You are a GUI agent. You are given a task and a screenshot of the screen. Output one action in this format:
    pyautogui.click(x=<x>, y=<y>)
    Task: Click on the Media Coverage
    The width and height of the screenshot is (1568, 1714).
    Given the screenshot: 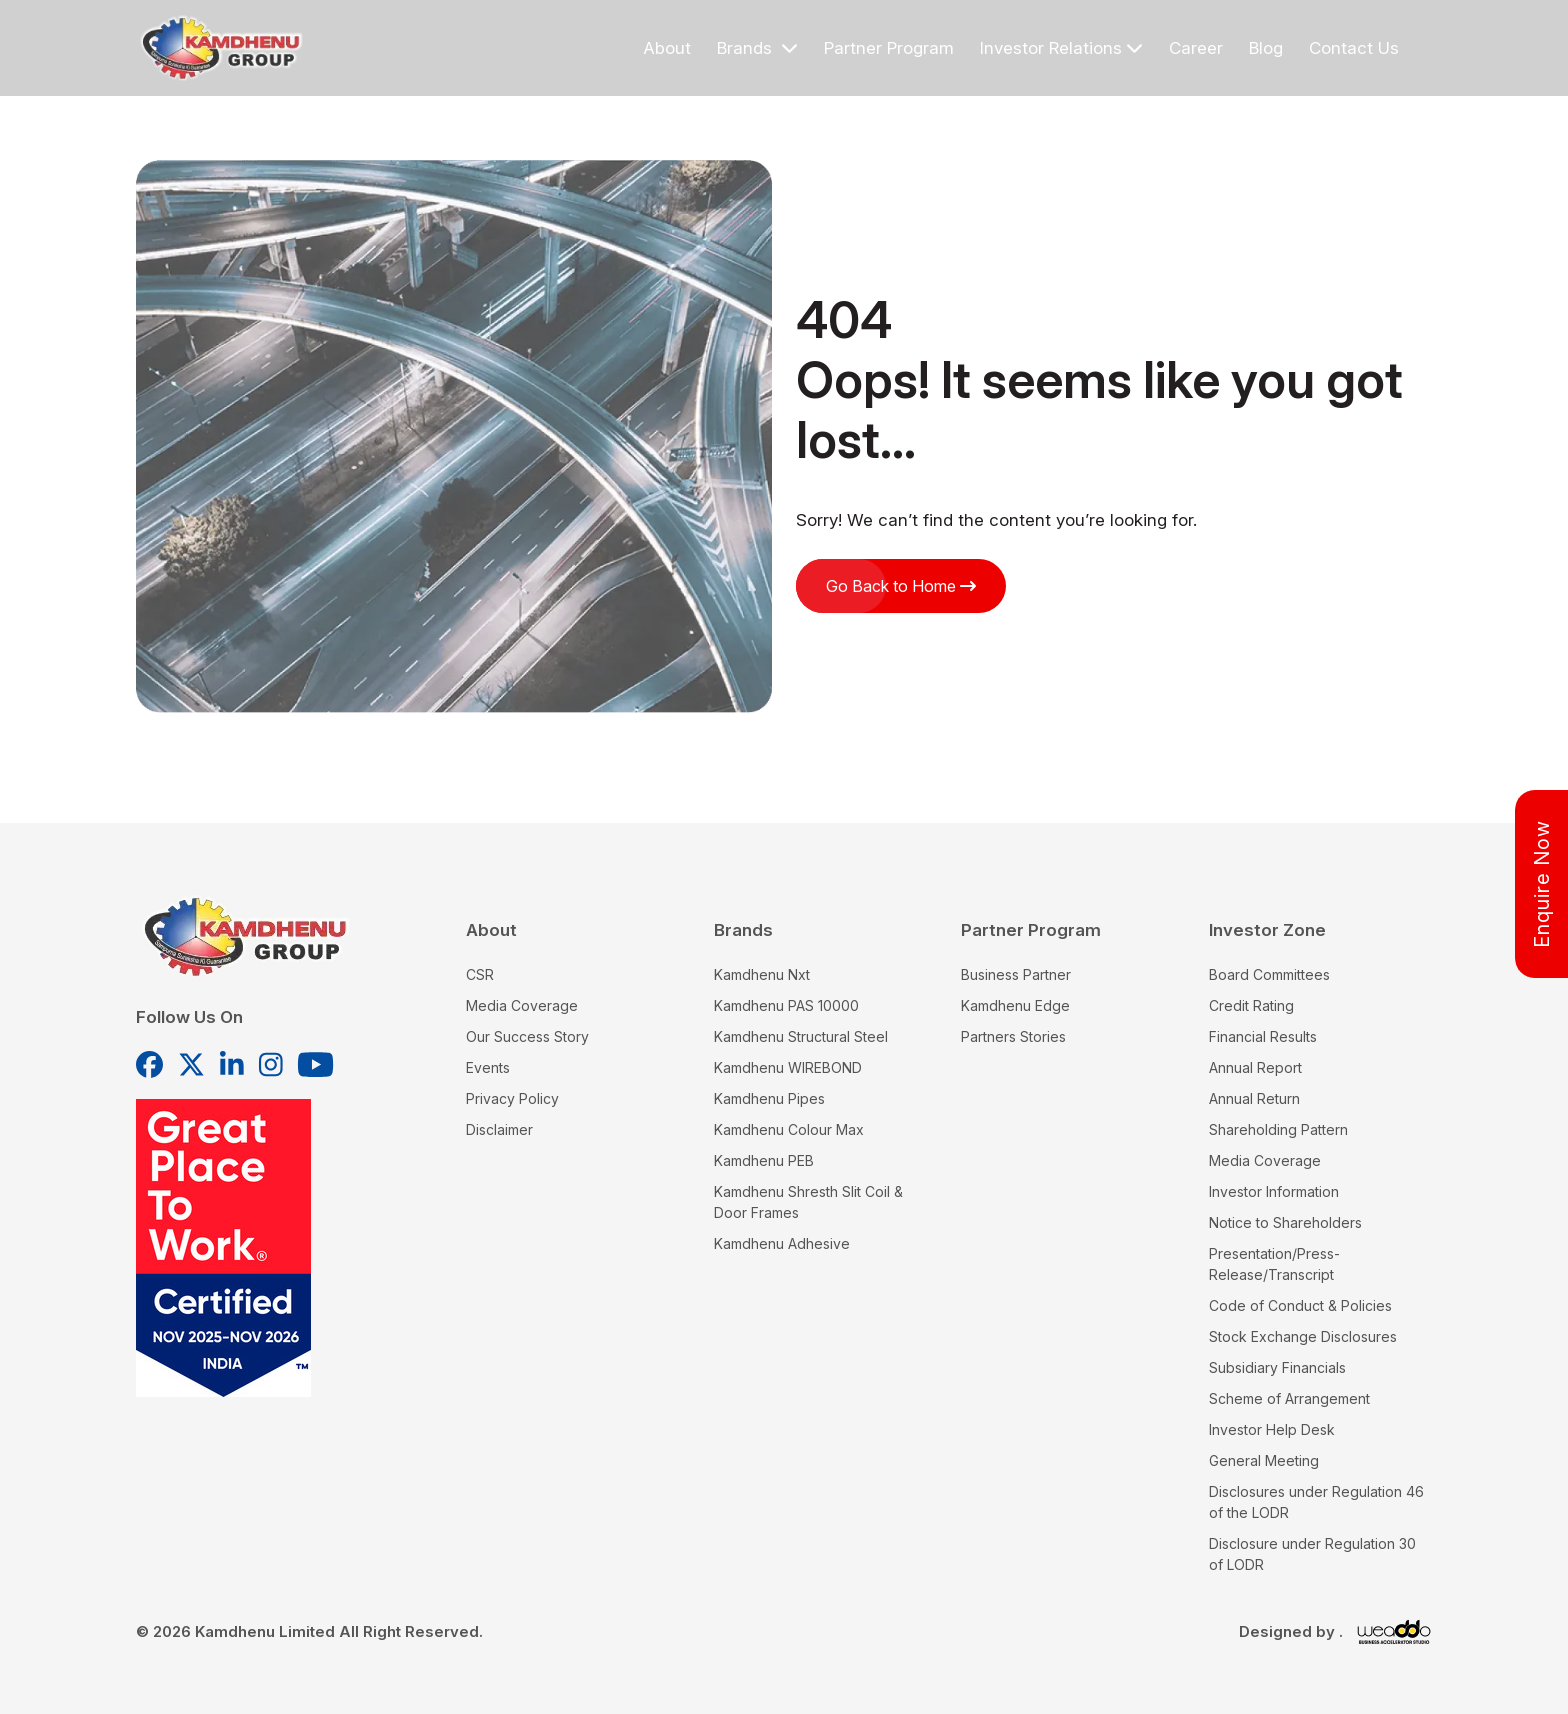 What is the action you would take?
    pyautogui.click(x=522, y=1005)
    